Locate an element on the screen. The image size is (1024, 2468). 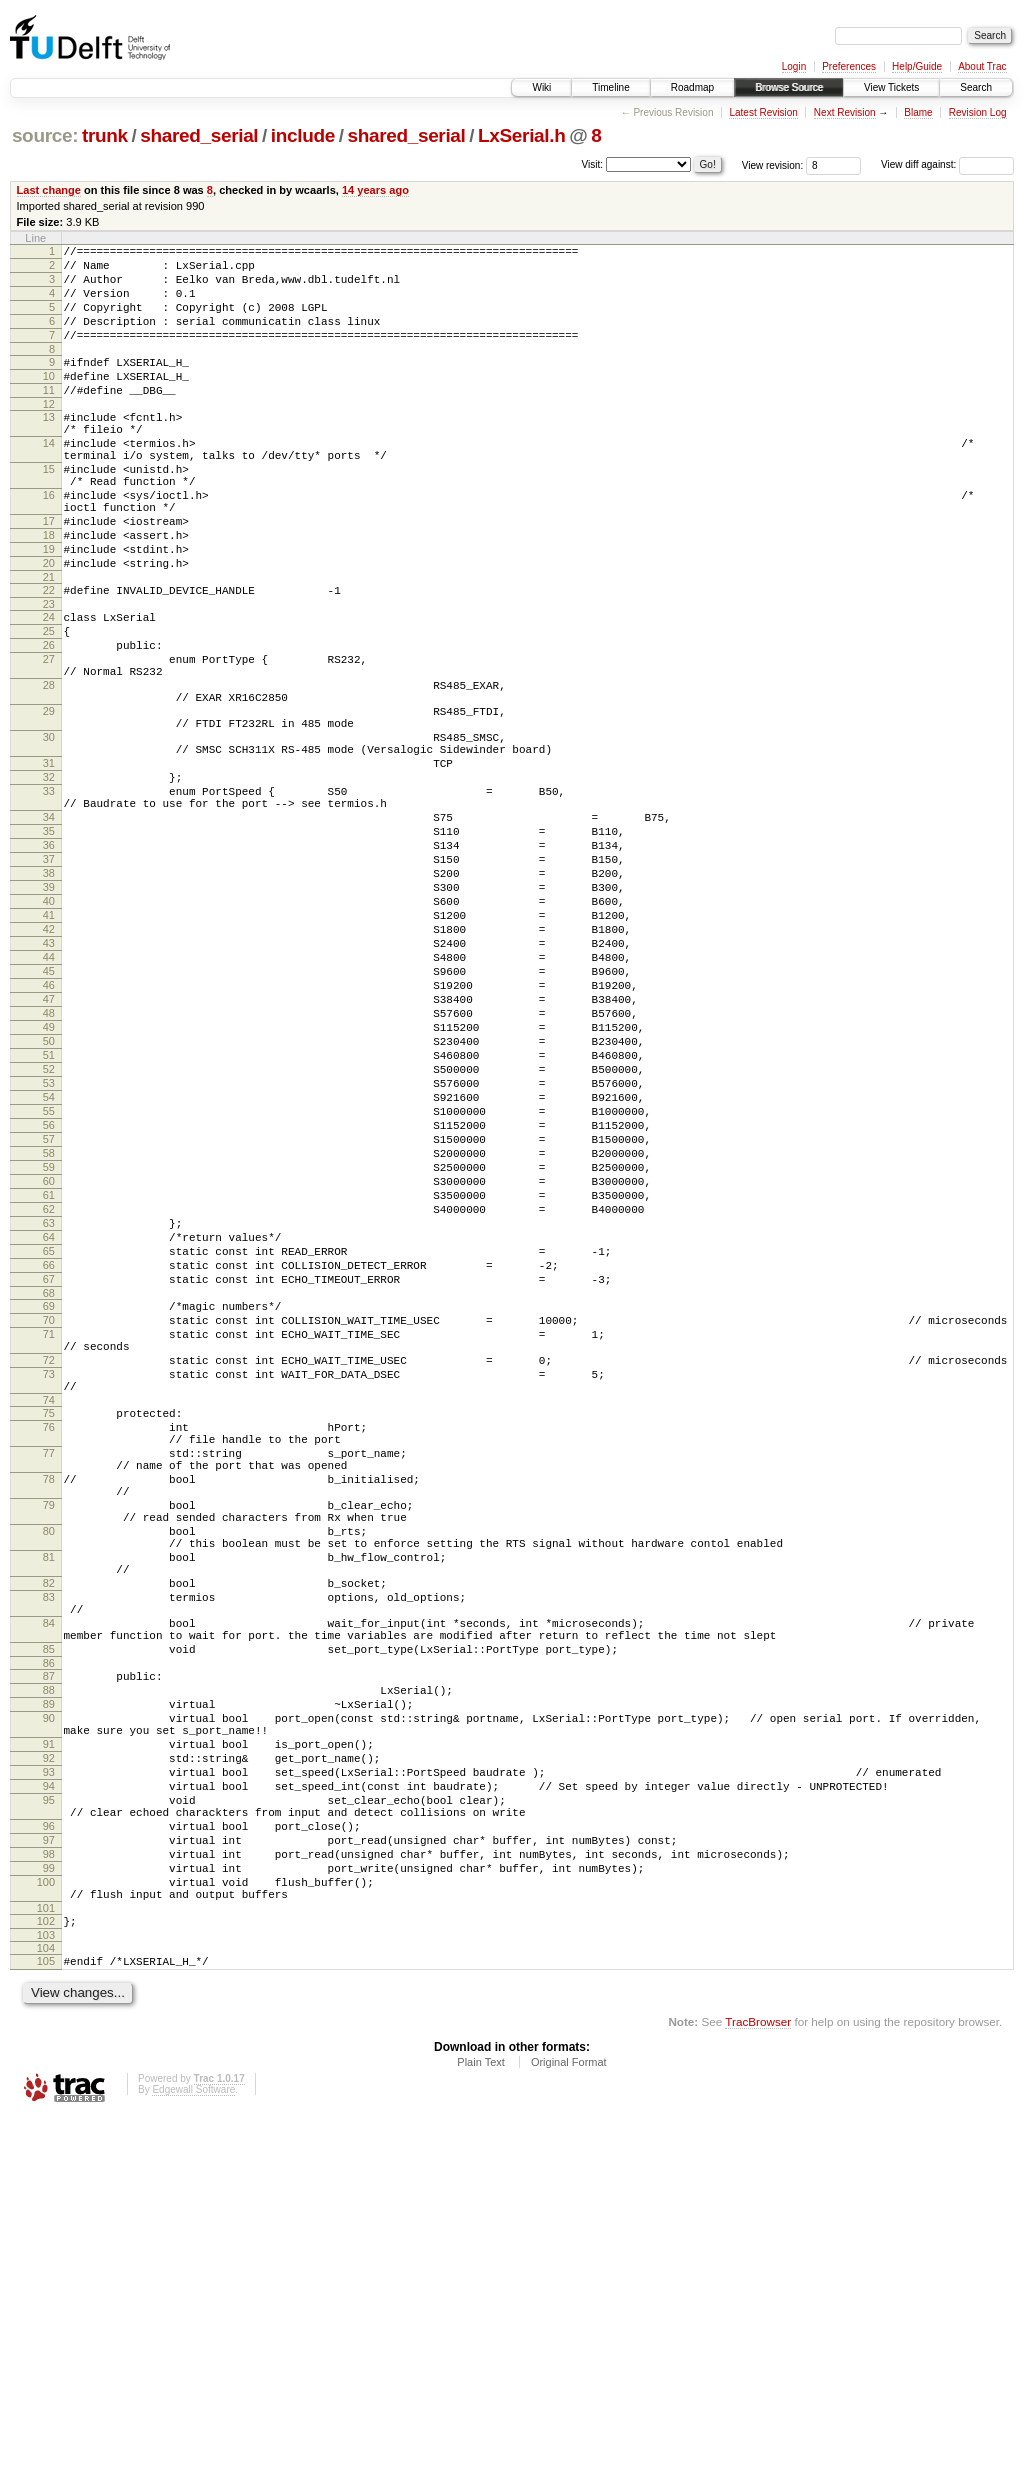
include is located at coordinates (303, 135).